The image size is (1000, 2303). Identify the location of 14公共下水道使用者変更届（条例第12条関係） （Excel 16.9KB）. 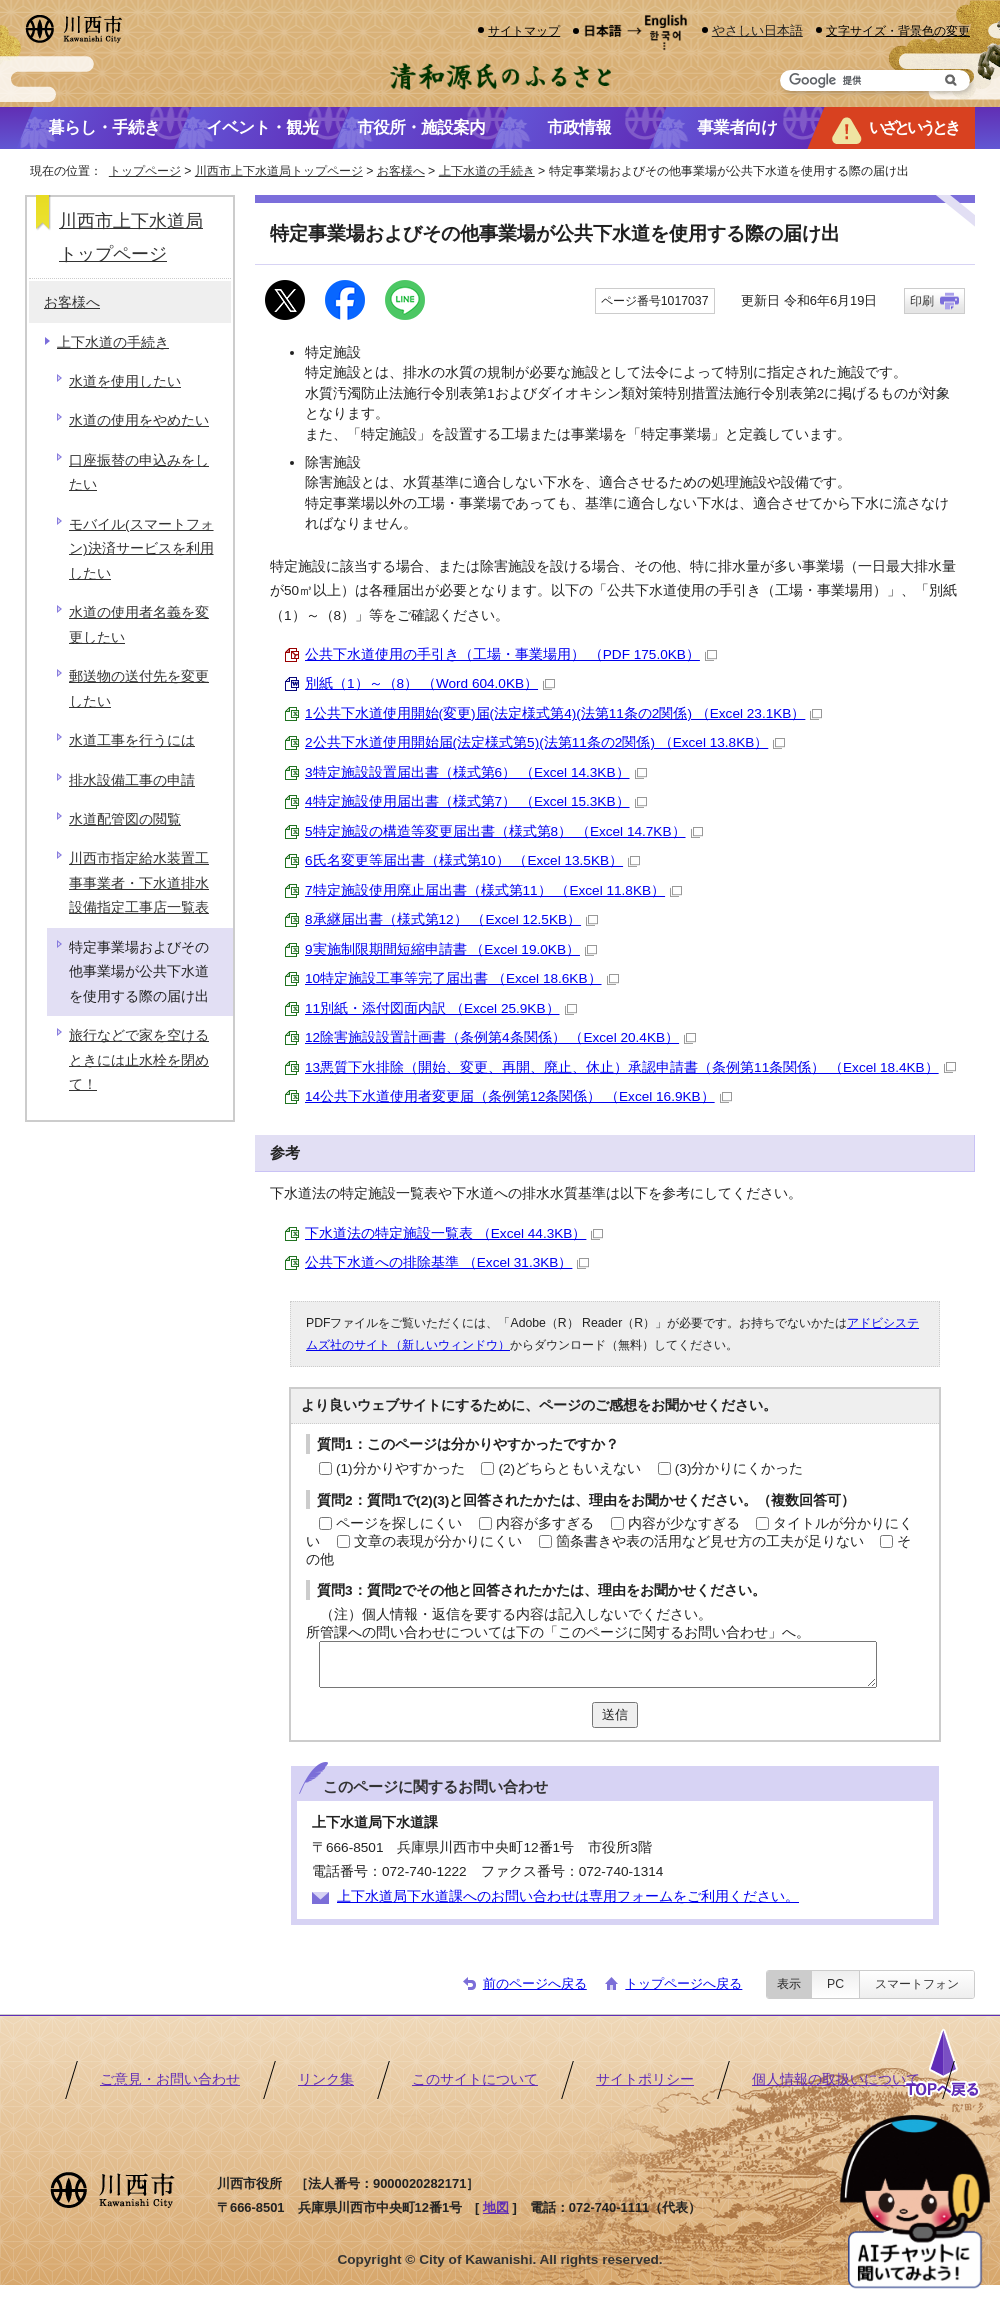
(518, 1096).